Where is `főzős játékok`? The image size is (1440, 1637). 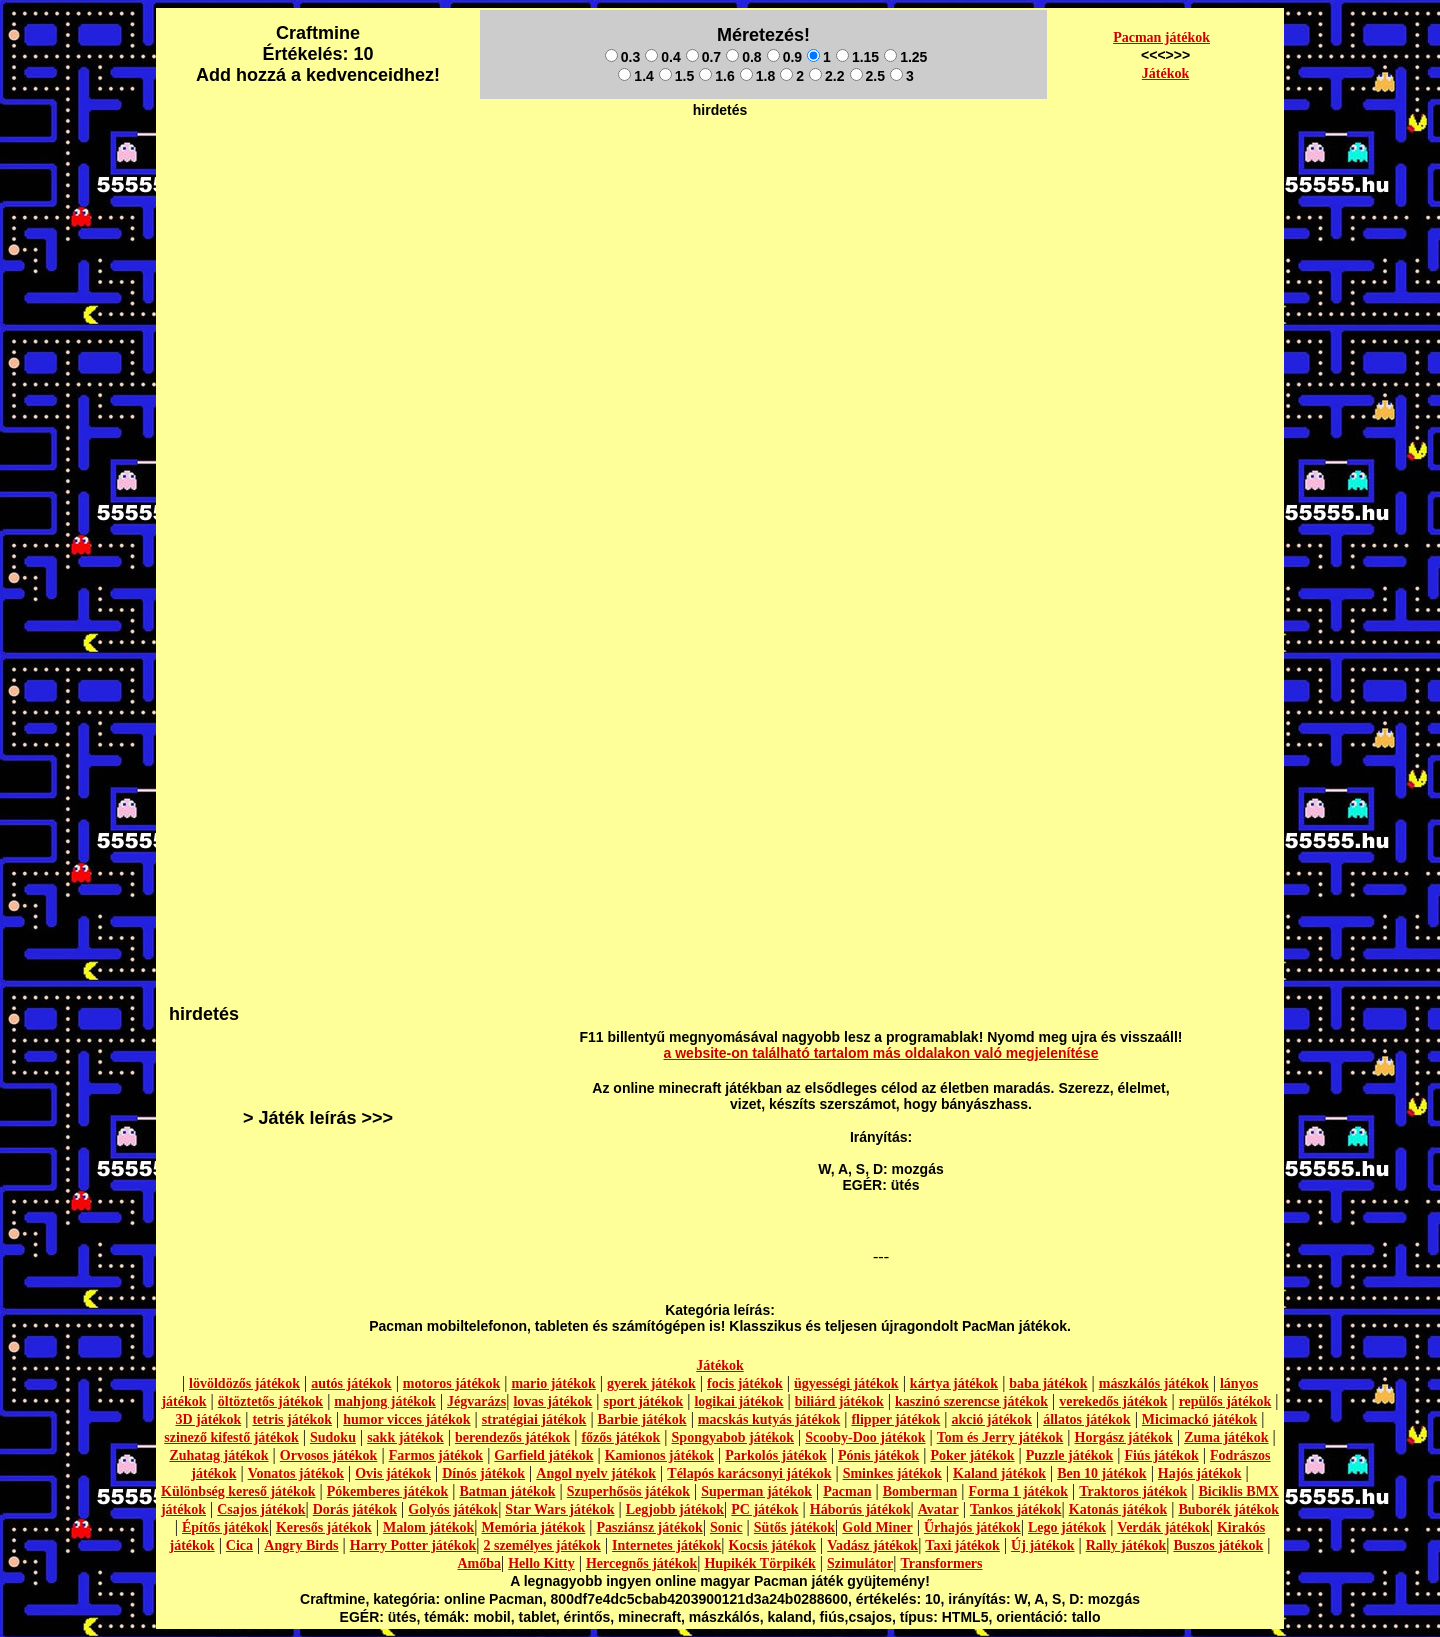
főzős játékok is located at coordinates (620, 1437).